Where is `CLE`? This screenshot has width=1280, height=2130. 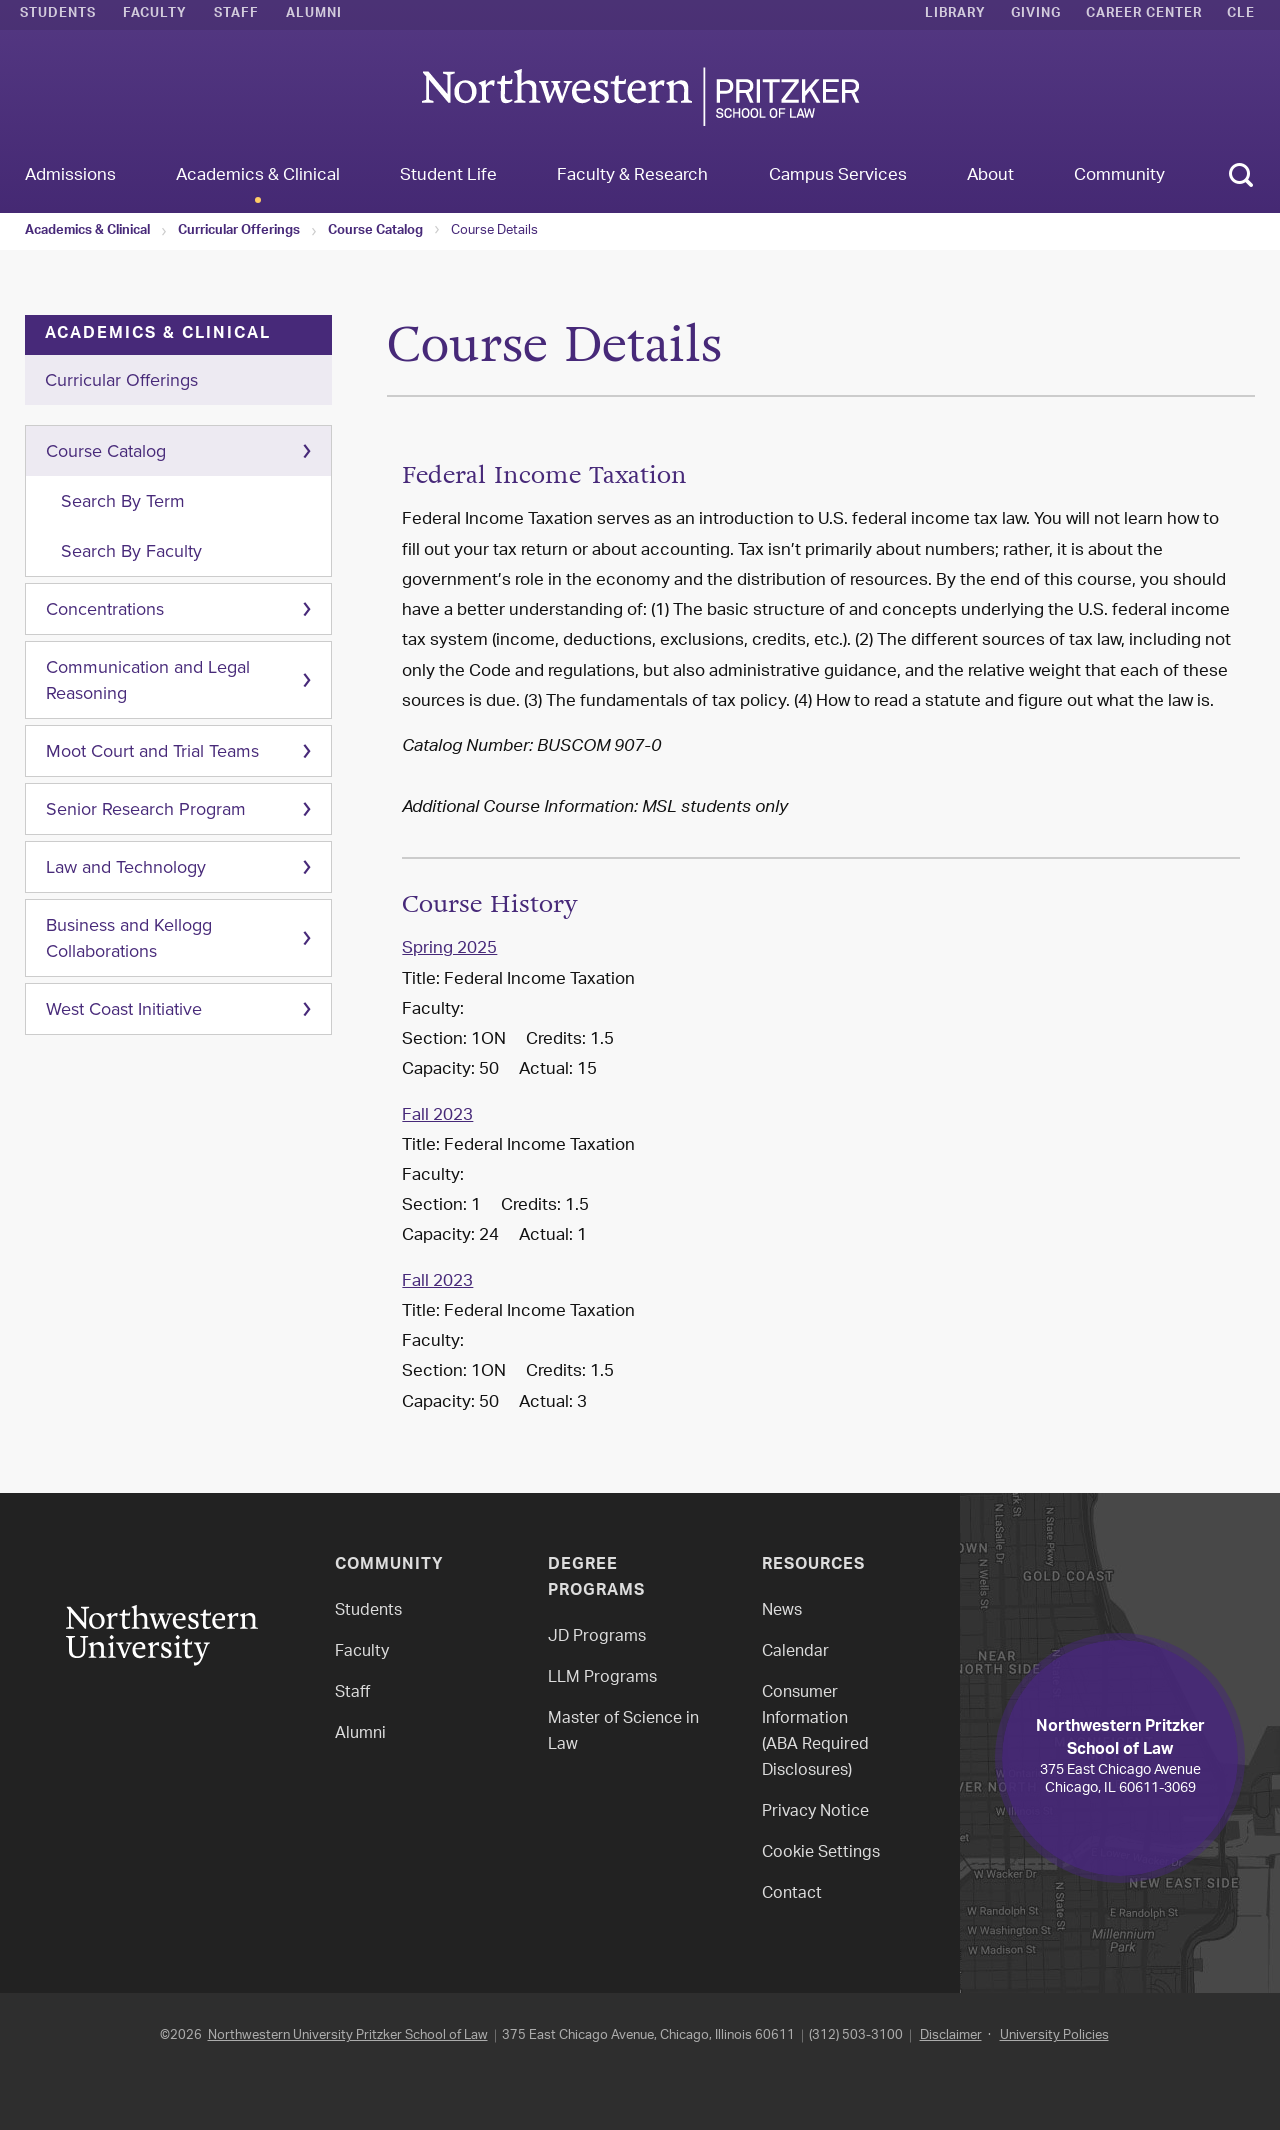 CLE is located at coordinates (1241, 15).